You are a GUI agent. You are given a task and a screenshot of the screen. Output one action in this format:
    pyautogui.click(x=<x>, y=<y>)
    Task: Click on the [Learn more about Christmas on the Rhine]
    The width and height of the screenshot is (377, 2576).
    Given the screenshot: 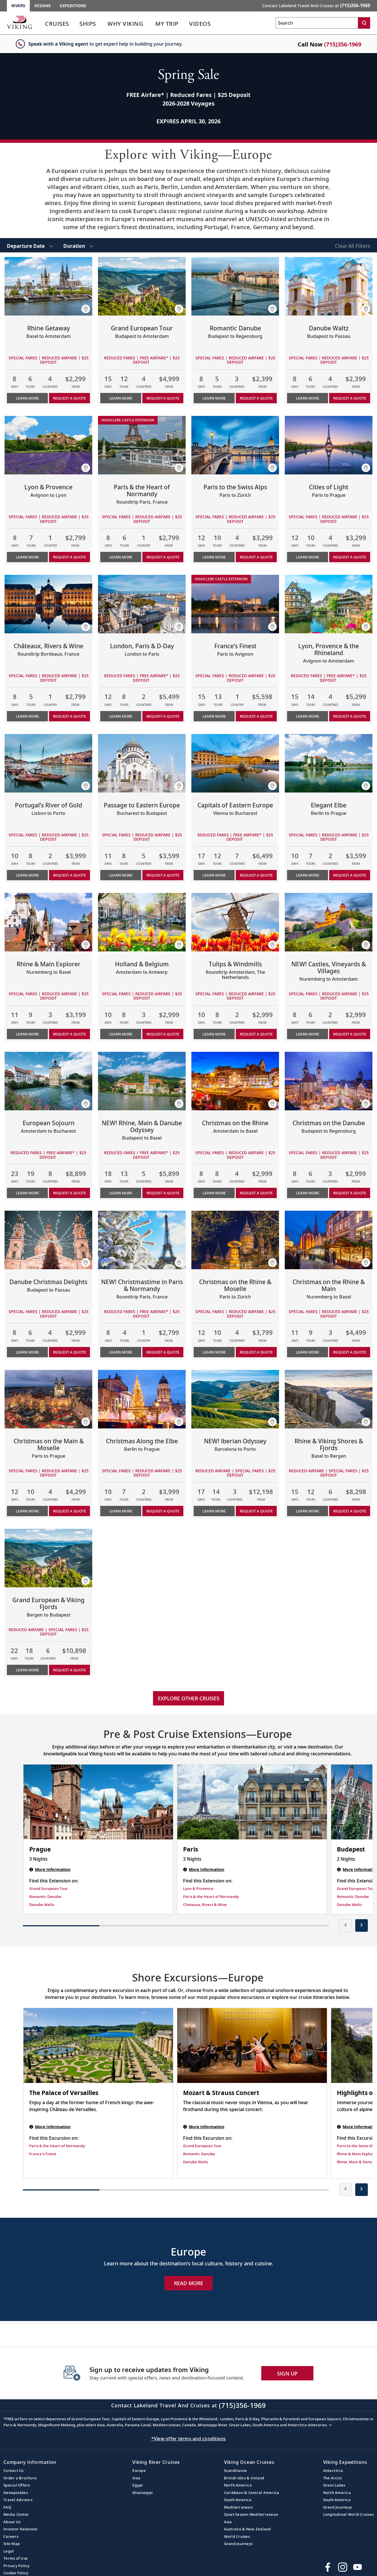 What is the action you would take?
    pyautogui.click(x=235, y=1081)
    